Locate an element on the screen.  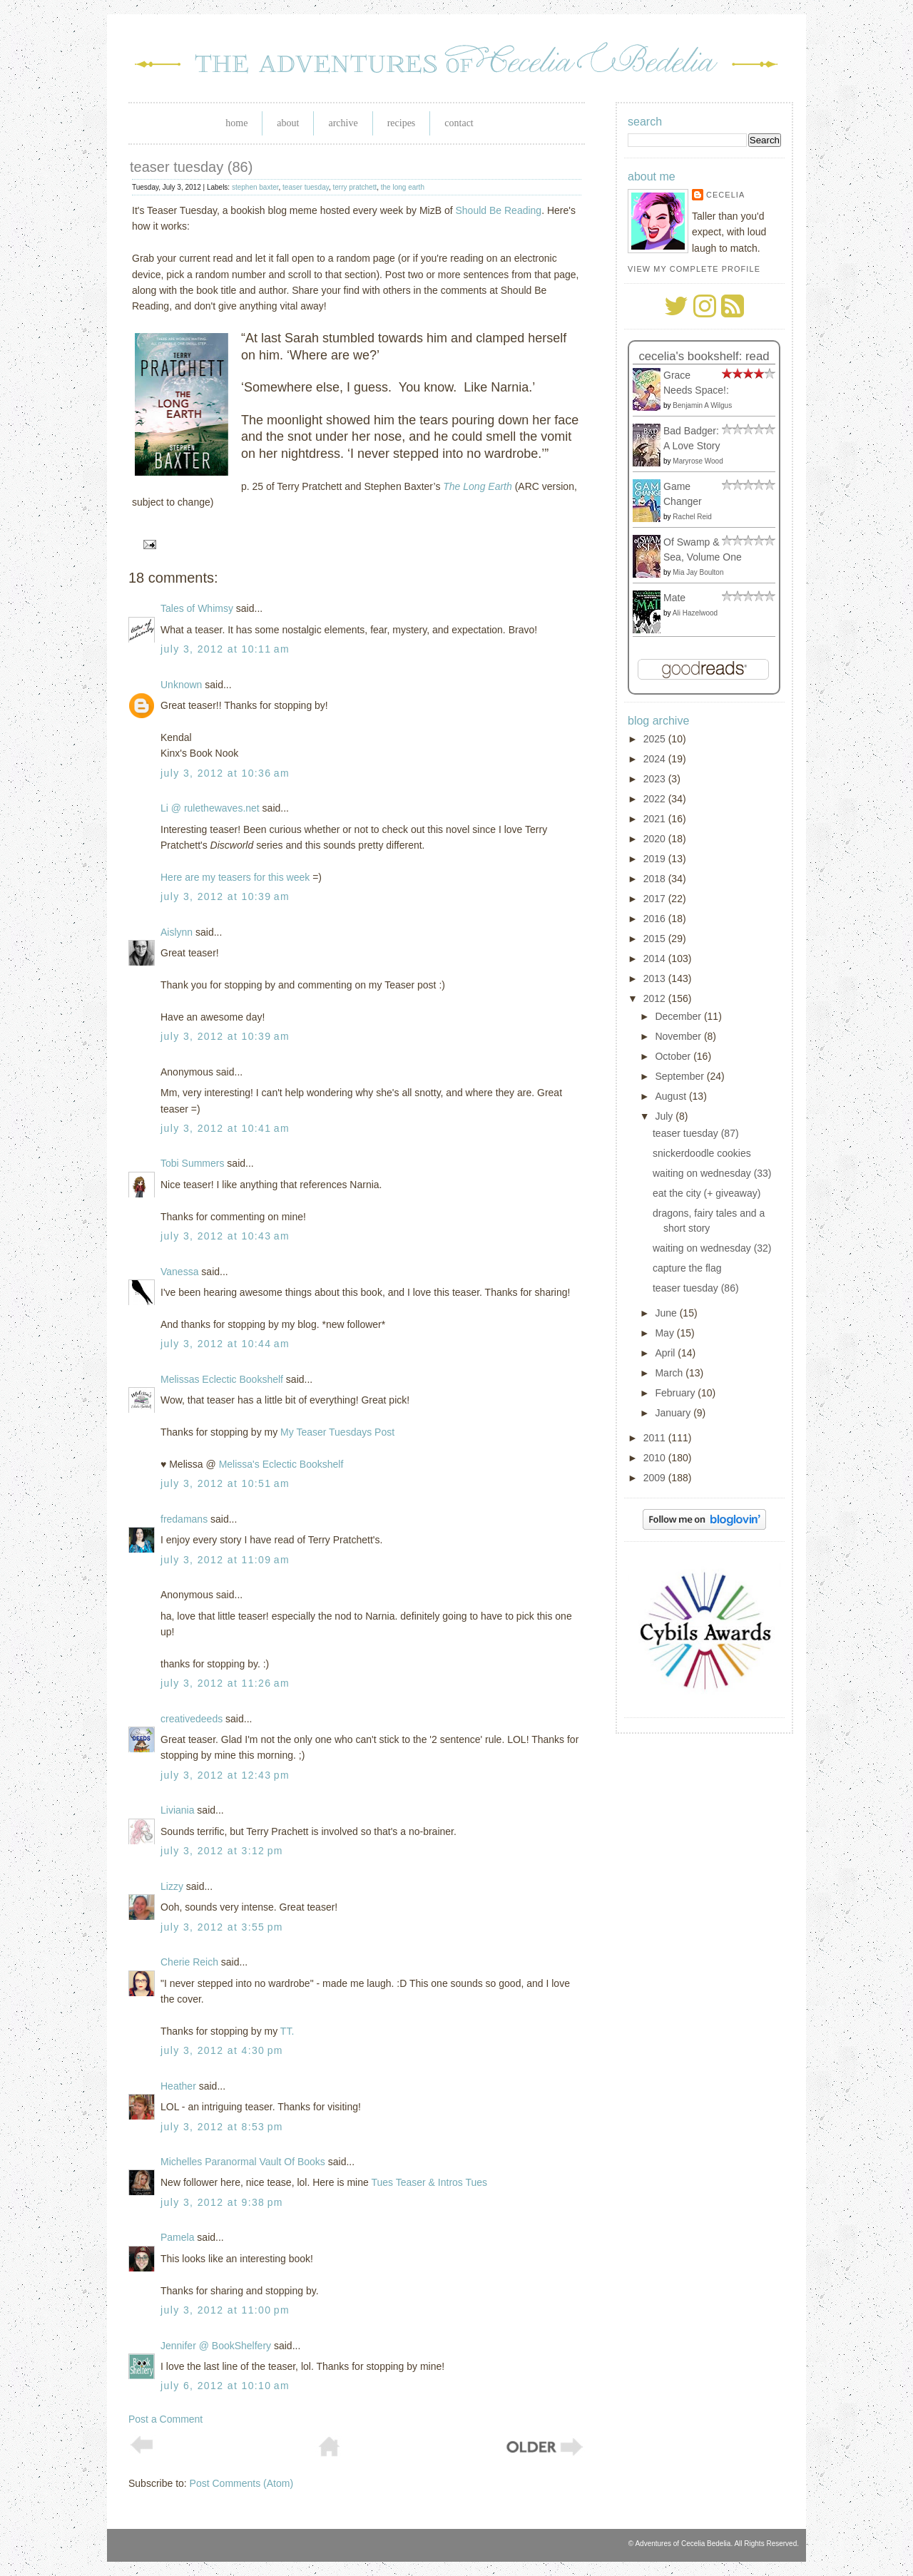
2013 is located at coordinates (655, 978).